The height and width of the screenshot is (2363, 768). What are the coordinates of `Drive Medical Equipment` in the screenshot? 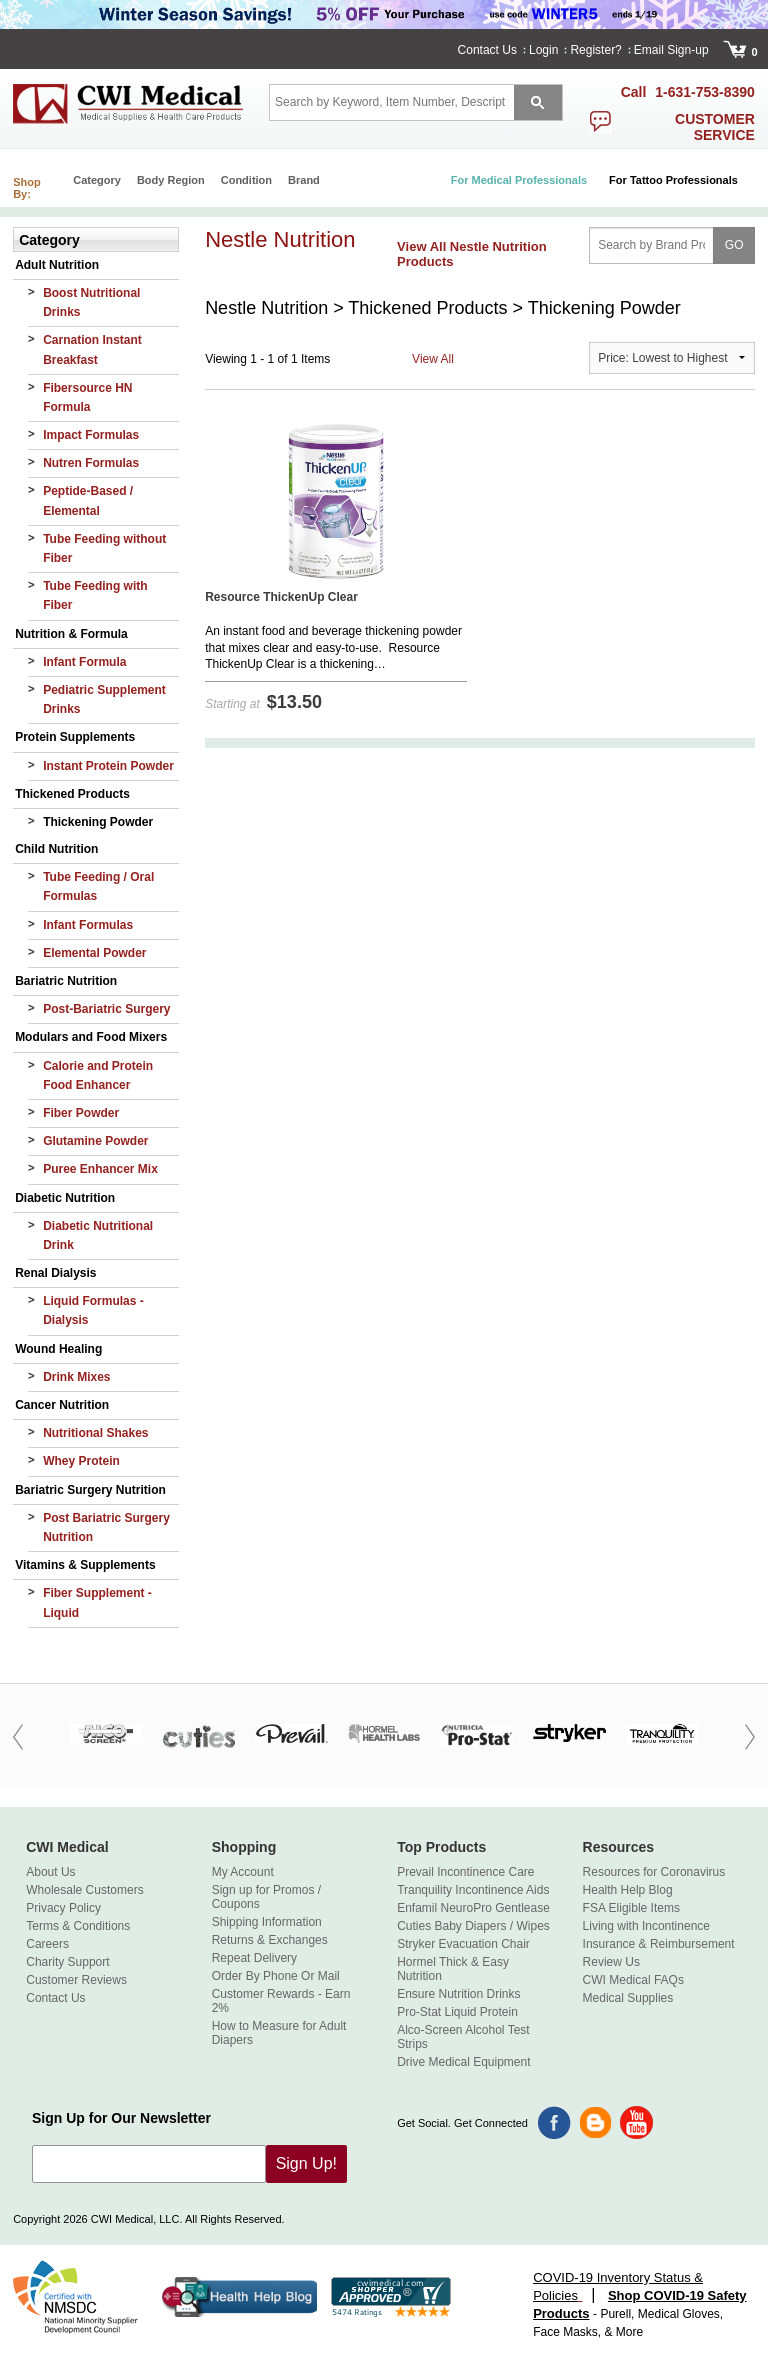 It's located at (463, 2062).